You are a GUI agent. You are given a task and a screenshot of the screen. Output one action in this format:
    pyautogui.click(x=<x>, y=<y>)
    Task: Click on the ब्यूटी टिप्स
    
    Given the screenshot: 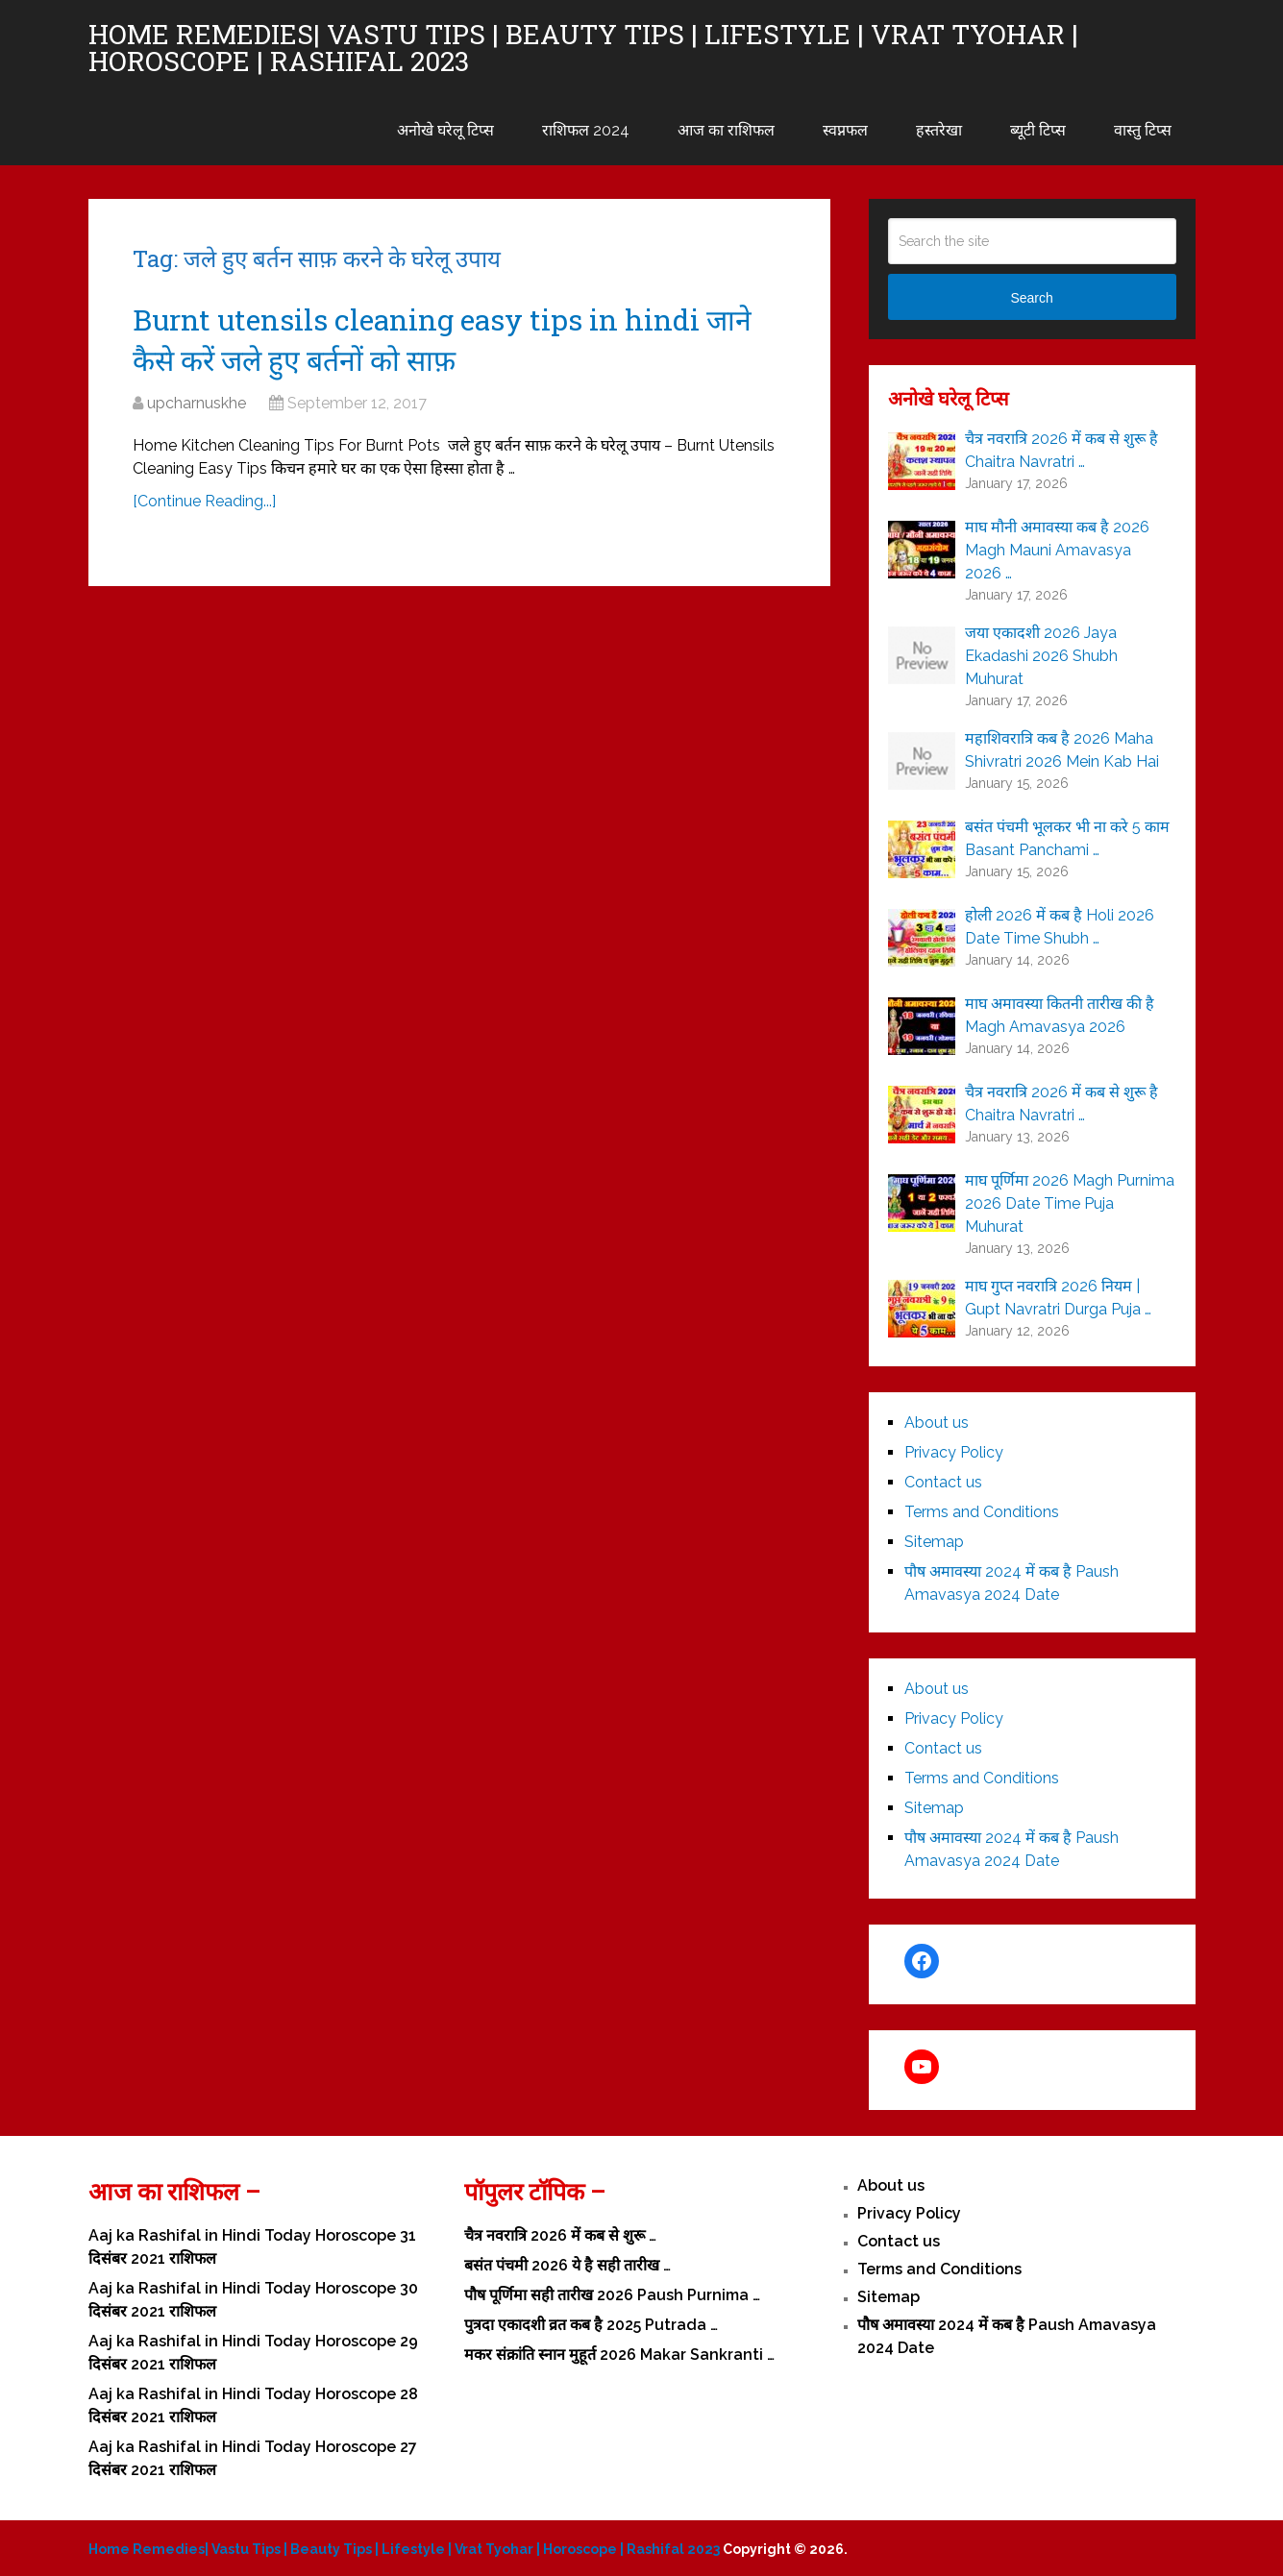 What is the action you would take?
    pyautogui.click(x=1038, y=130)
    